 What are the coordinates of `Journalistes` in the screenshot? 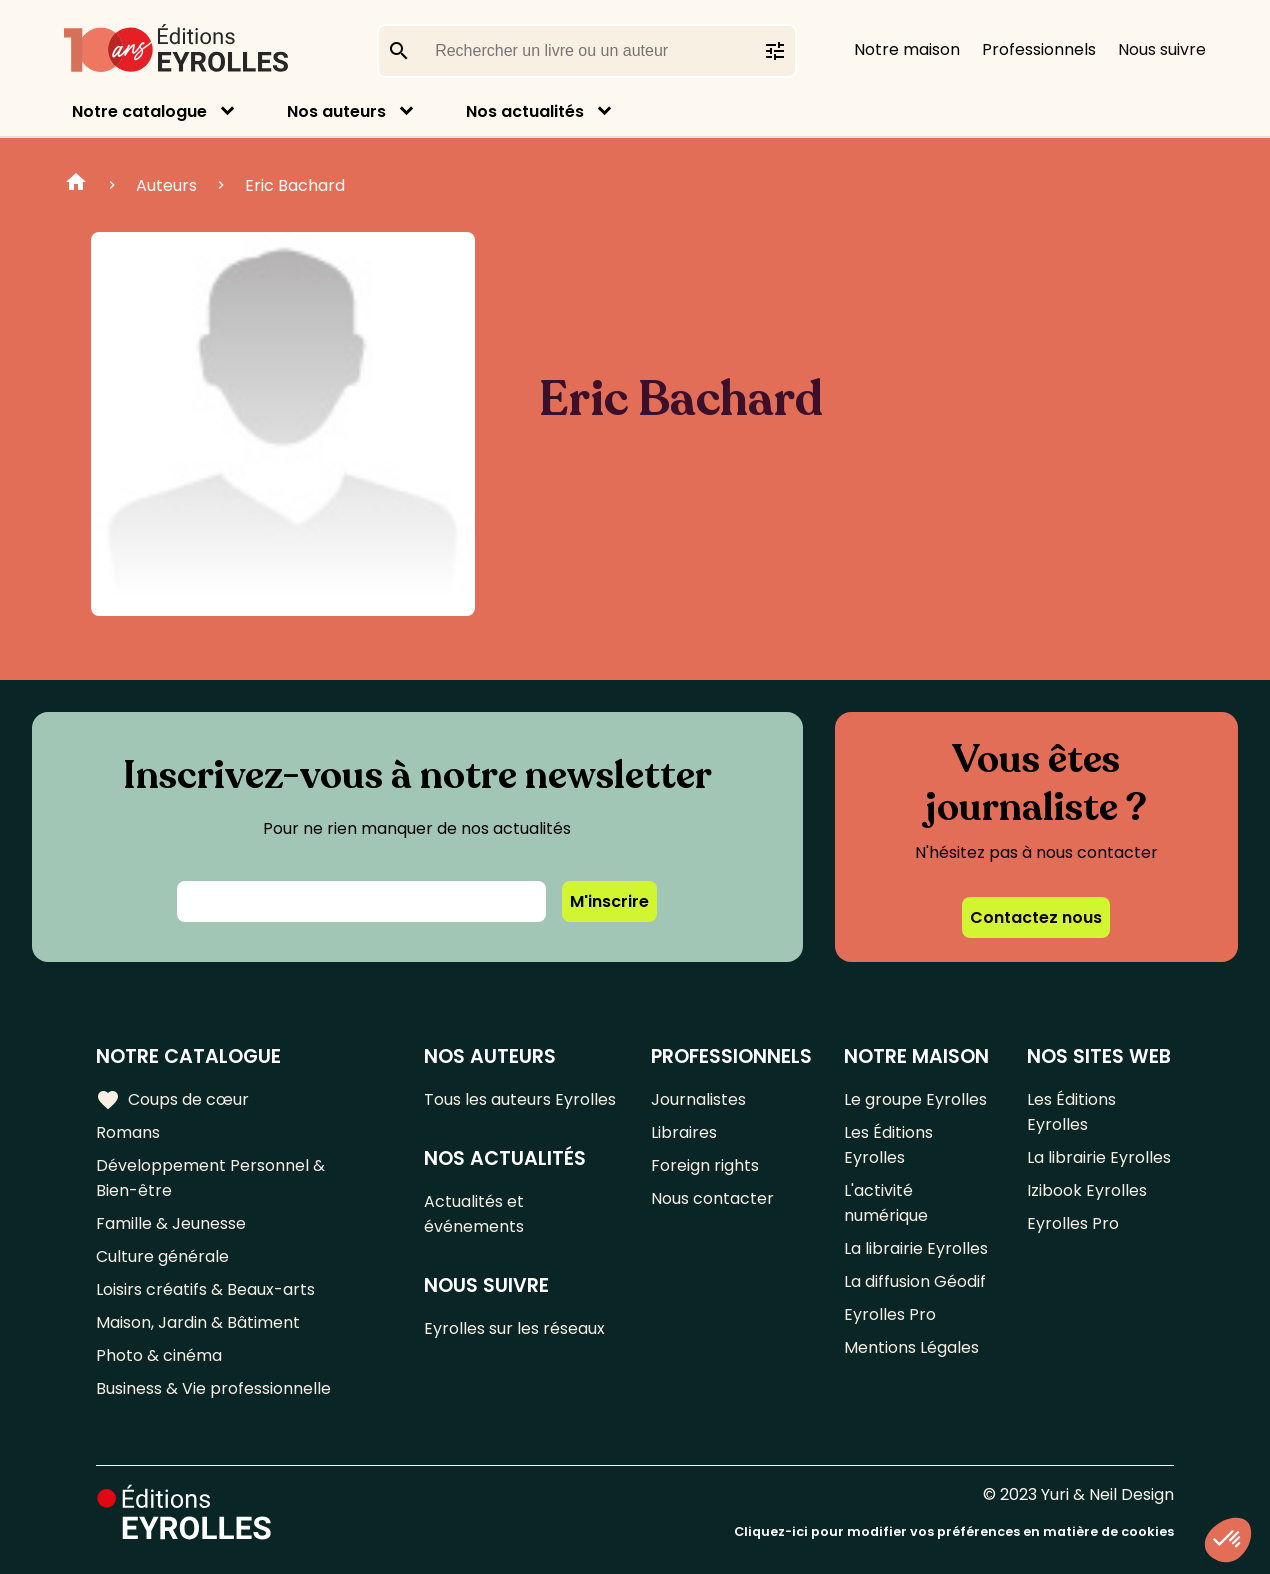 It's located at (698, 1099).